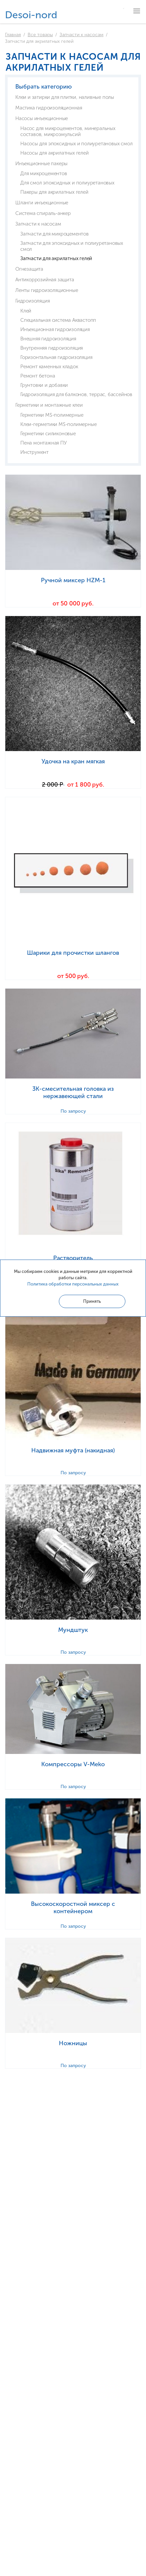 The height and width of the screenshot is (2576, 146). What do you see at coordinates (73, 1284) in the screenshot?
I see `Политика обработки персональных данных` at bounding box center [73, 1284].